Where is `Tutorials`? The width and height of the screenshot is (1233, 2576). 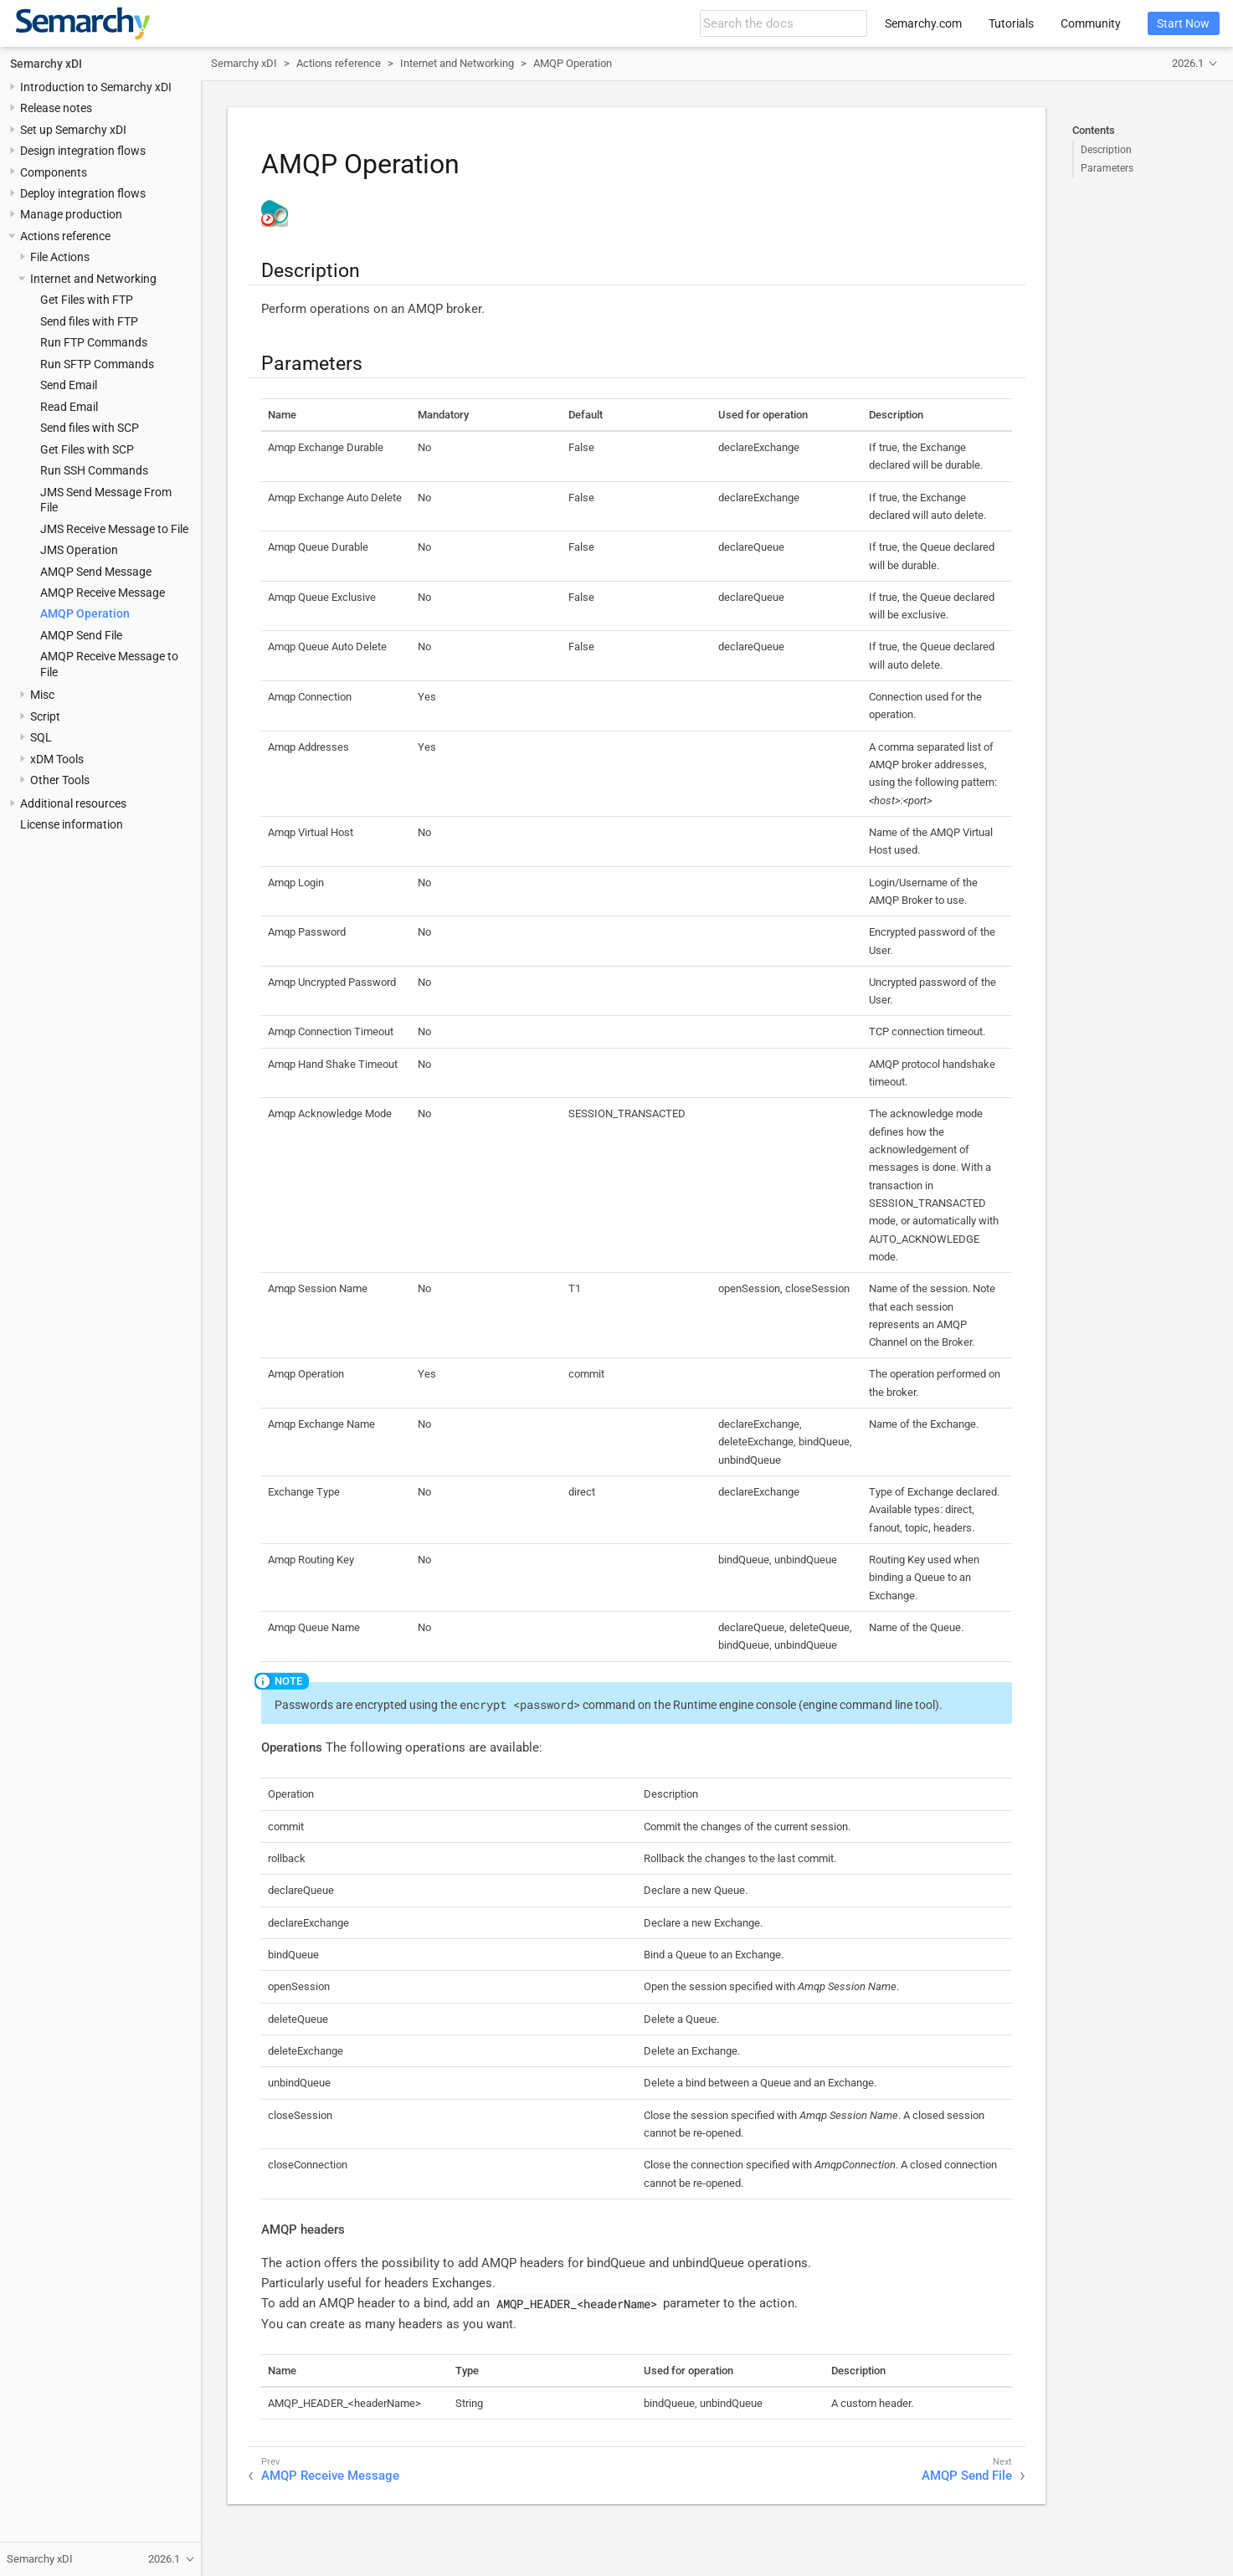 Tutorials is located at coordinates (1011, 23).